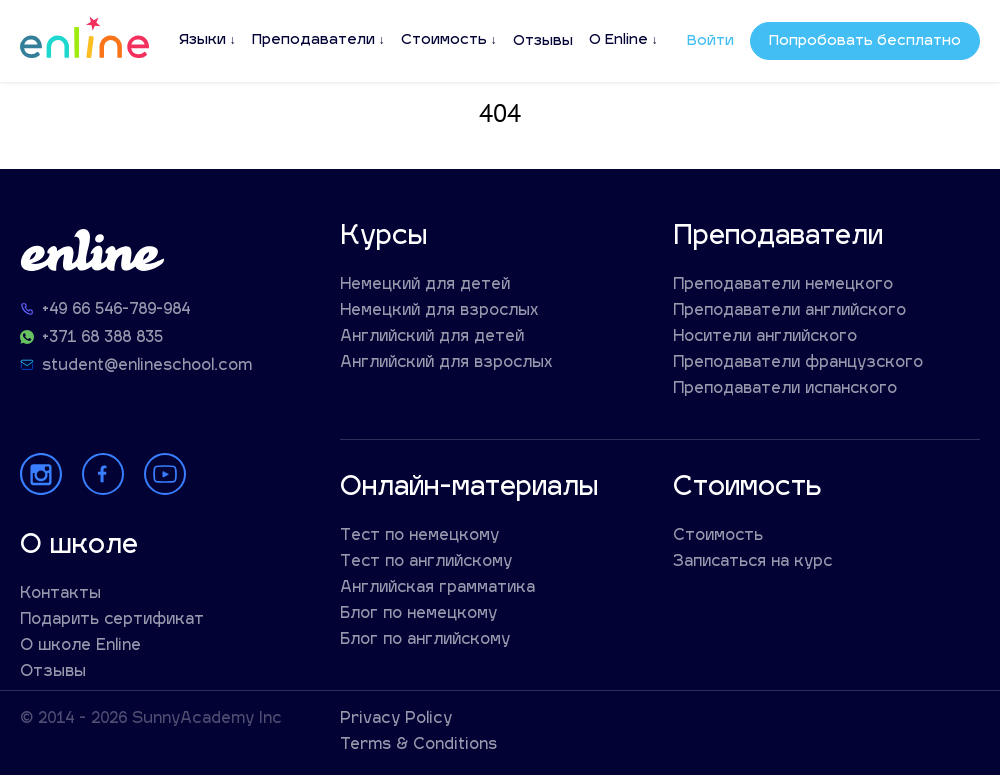 This screenshot has width=1000, height=775. What do you see at coordinates (437, 588) in the screenshot?
I see `Английская грамматика` at bounding box center [437, 588].